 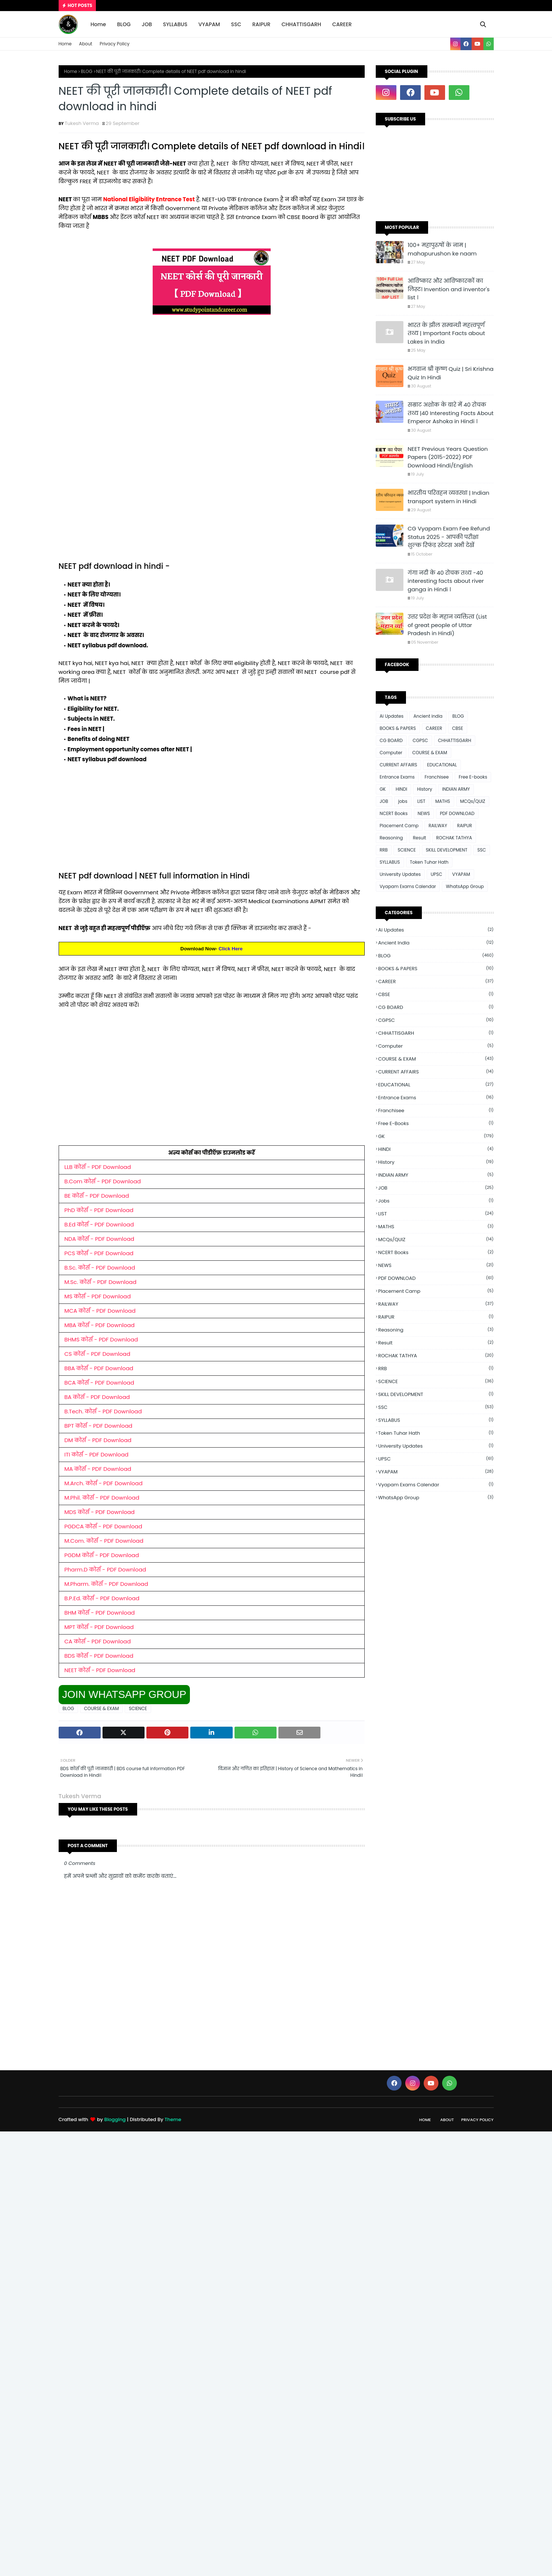 What do you see at coordinates (448, 457) in the screenshot?
I see `NEET Previous Years Question Papers (2015-2022) PDF Download Hindi/English` at bounding box center [448, 457].